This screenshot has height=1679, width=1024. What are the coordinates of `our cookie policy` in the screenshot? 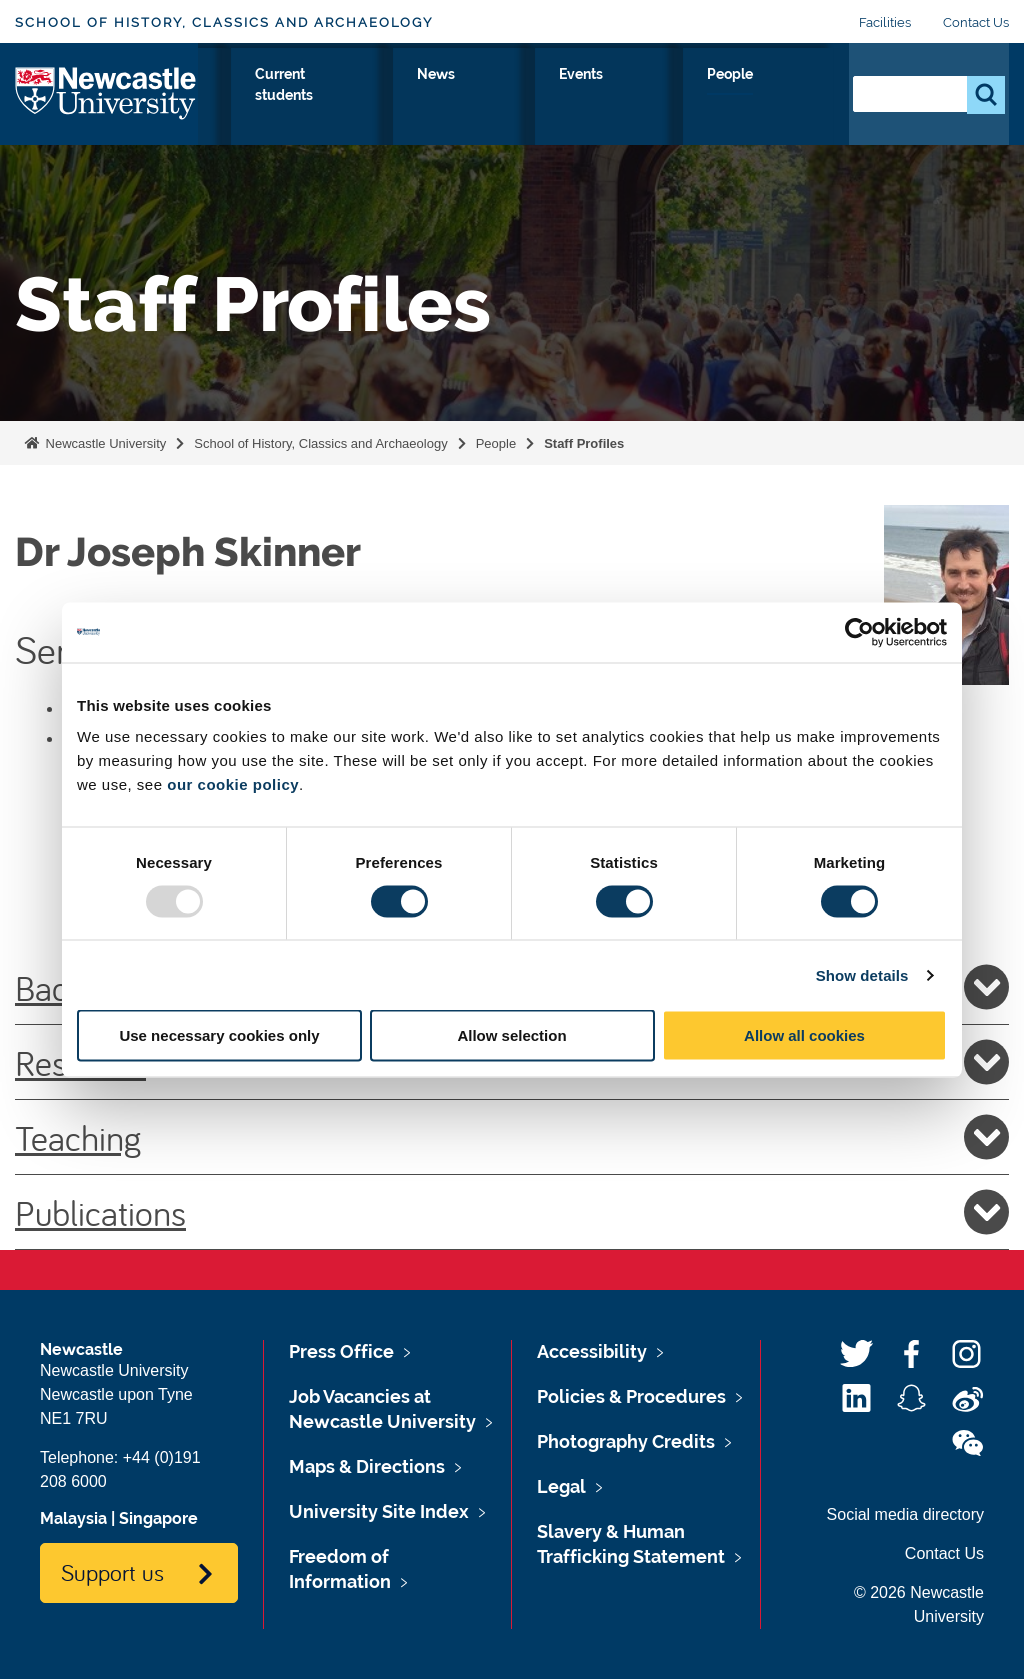 It's located at (233, 784).